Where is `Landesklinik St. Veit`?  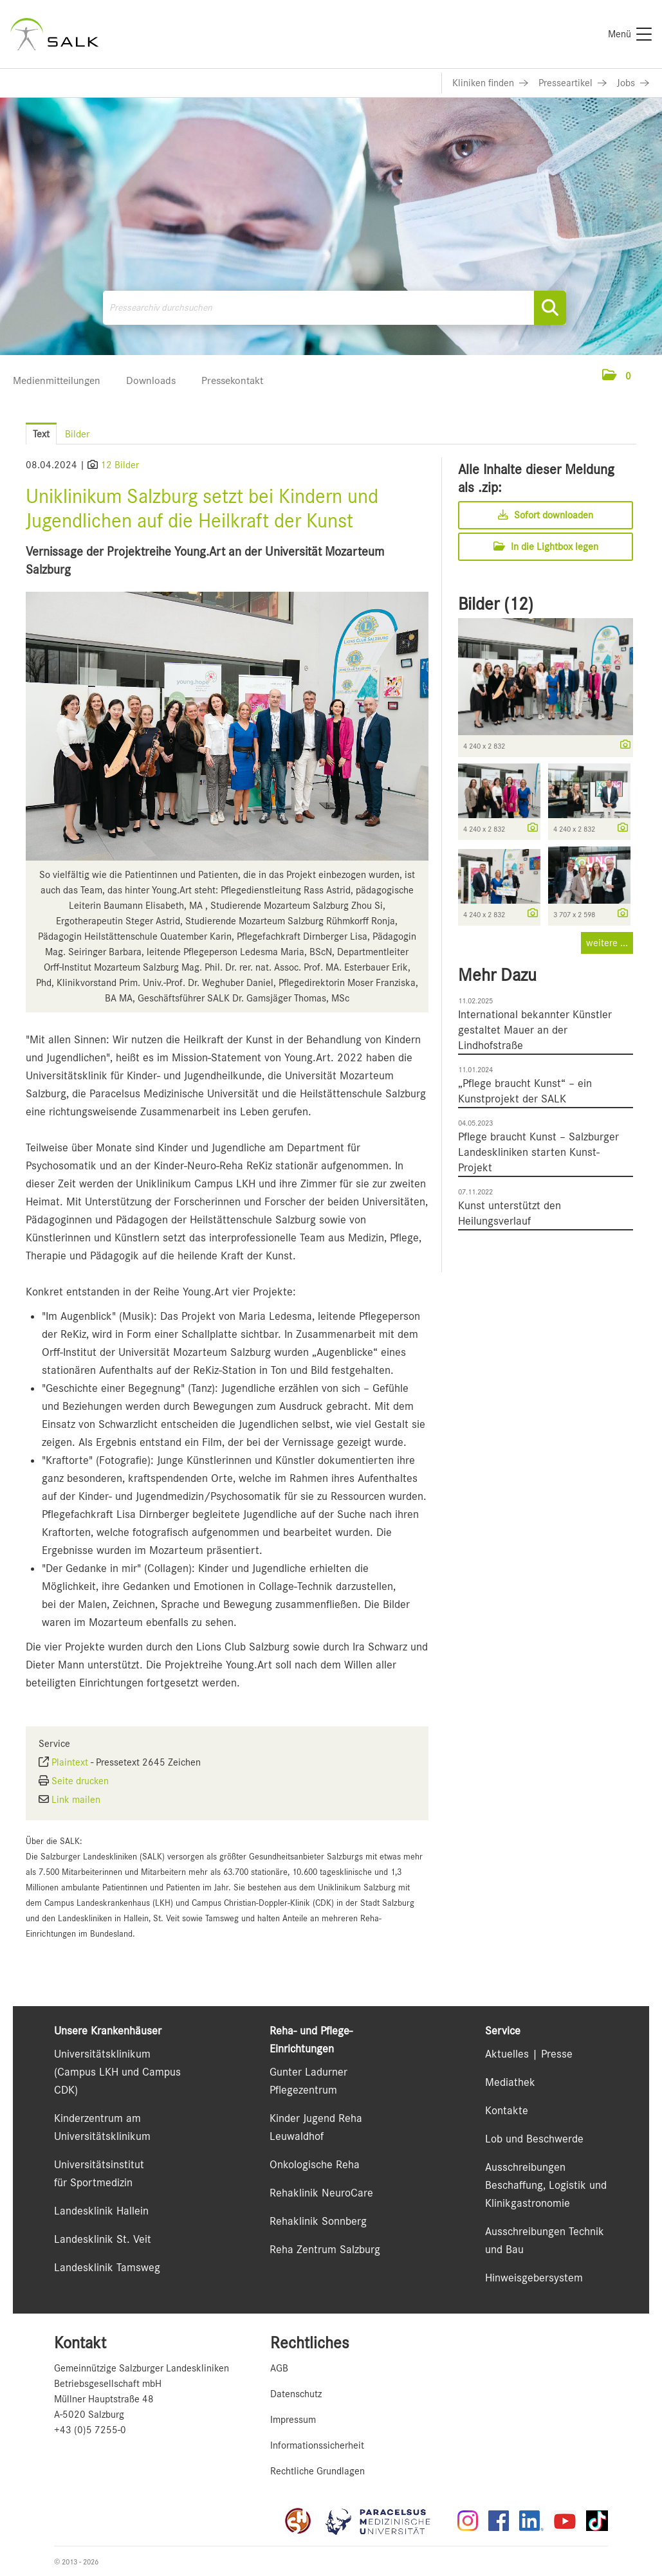
Landesklinik St. Veit is located at coordinates (102, 2239).